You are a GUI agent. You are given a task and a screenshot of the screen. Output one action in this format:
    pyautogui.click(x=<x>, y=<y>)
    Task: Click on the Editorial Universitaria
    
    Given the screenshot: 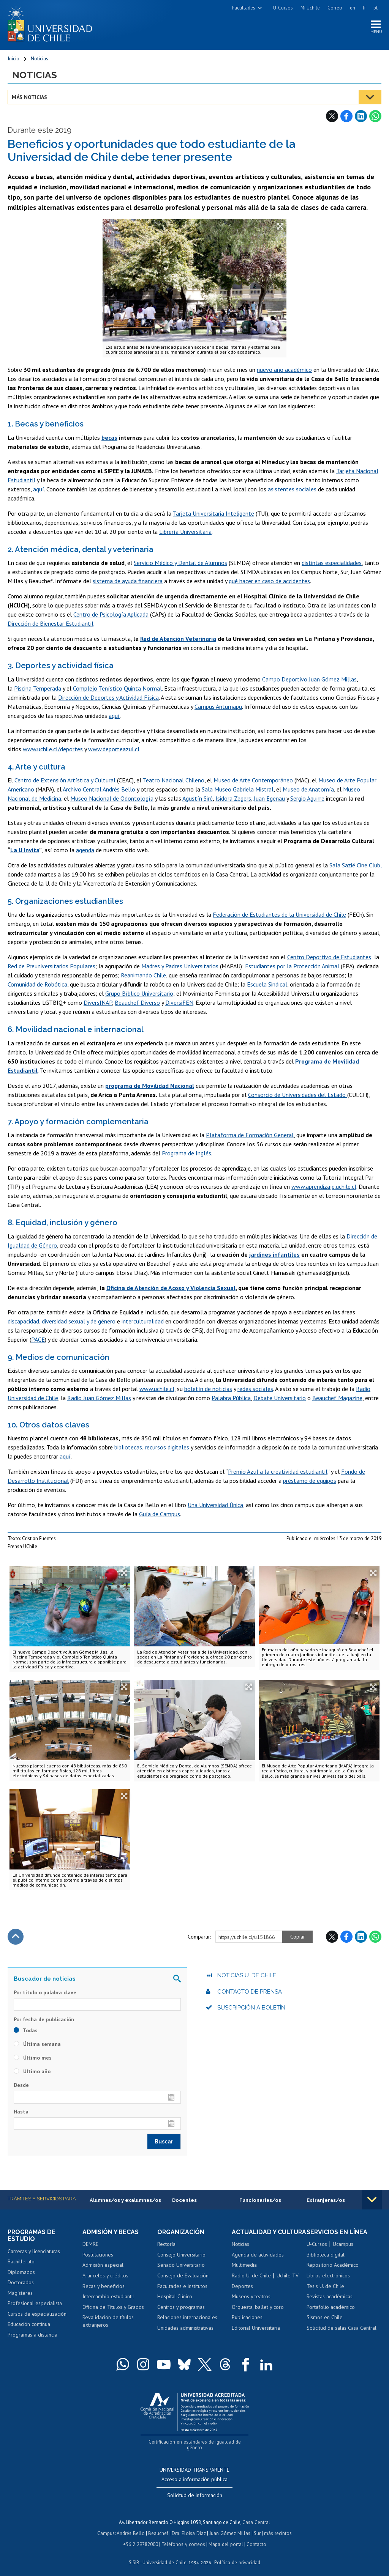 What is the action you would take?
    pyautogui.click(x=256, y=2335)
    